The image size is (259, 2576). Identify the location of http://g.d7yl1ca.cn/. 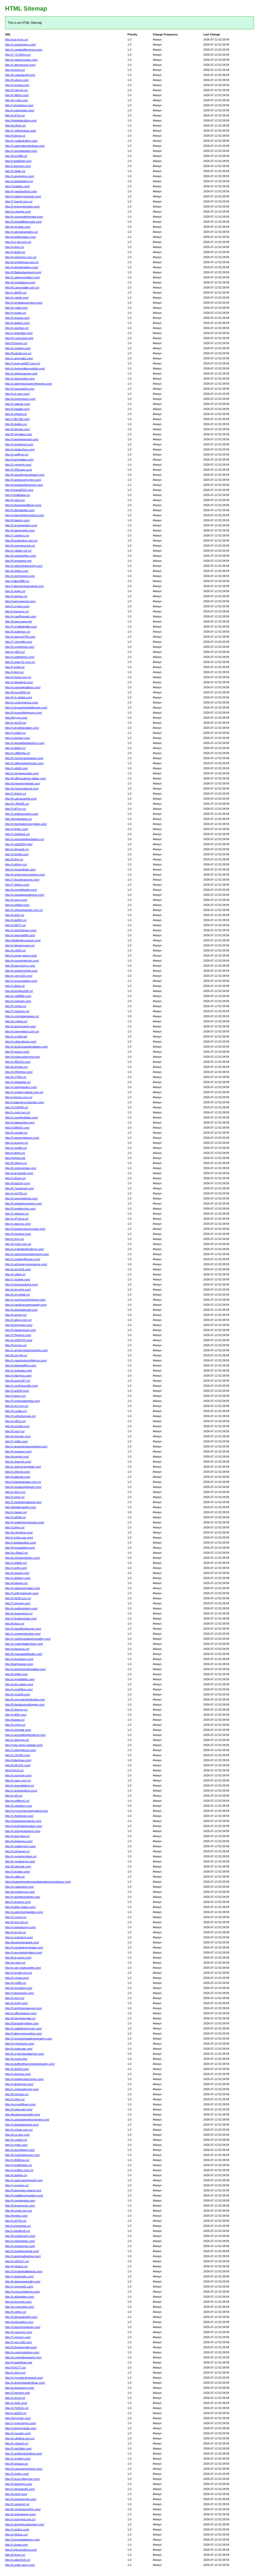
(16, 1218).